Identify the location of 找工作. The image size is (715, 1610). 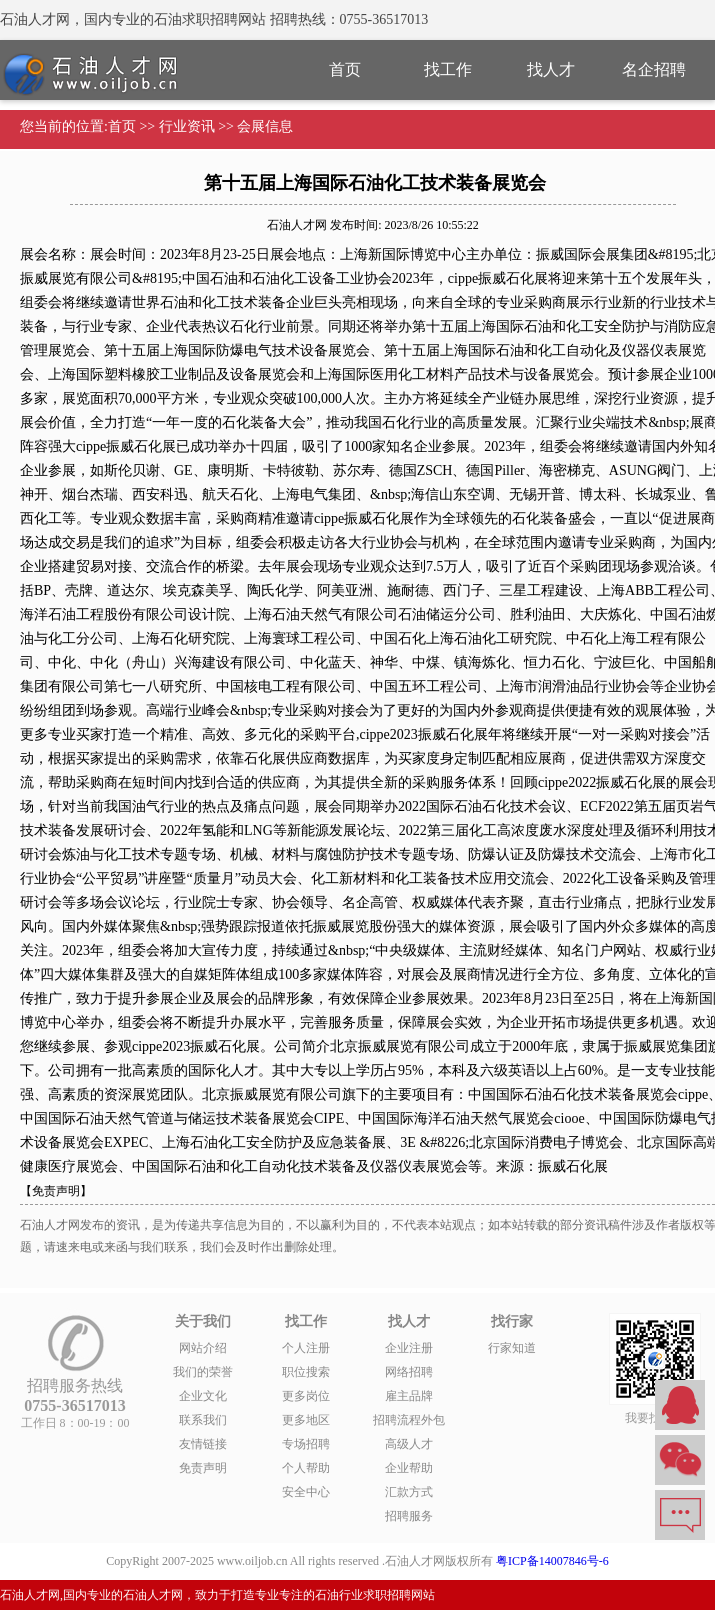
(448, 69).